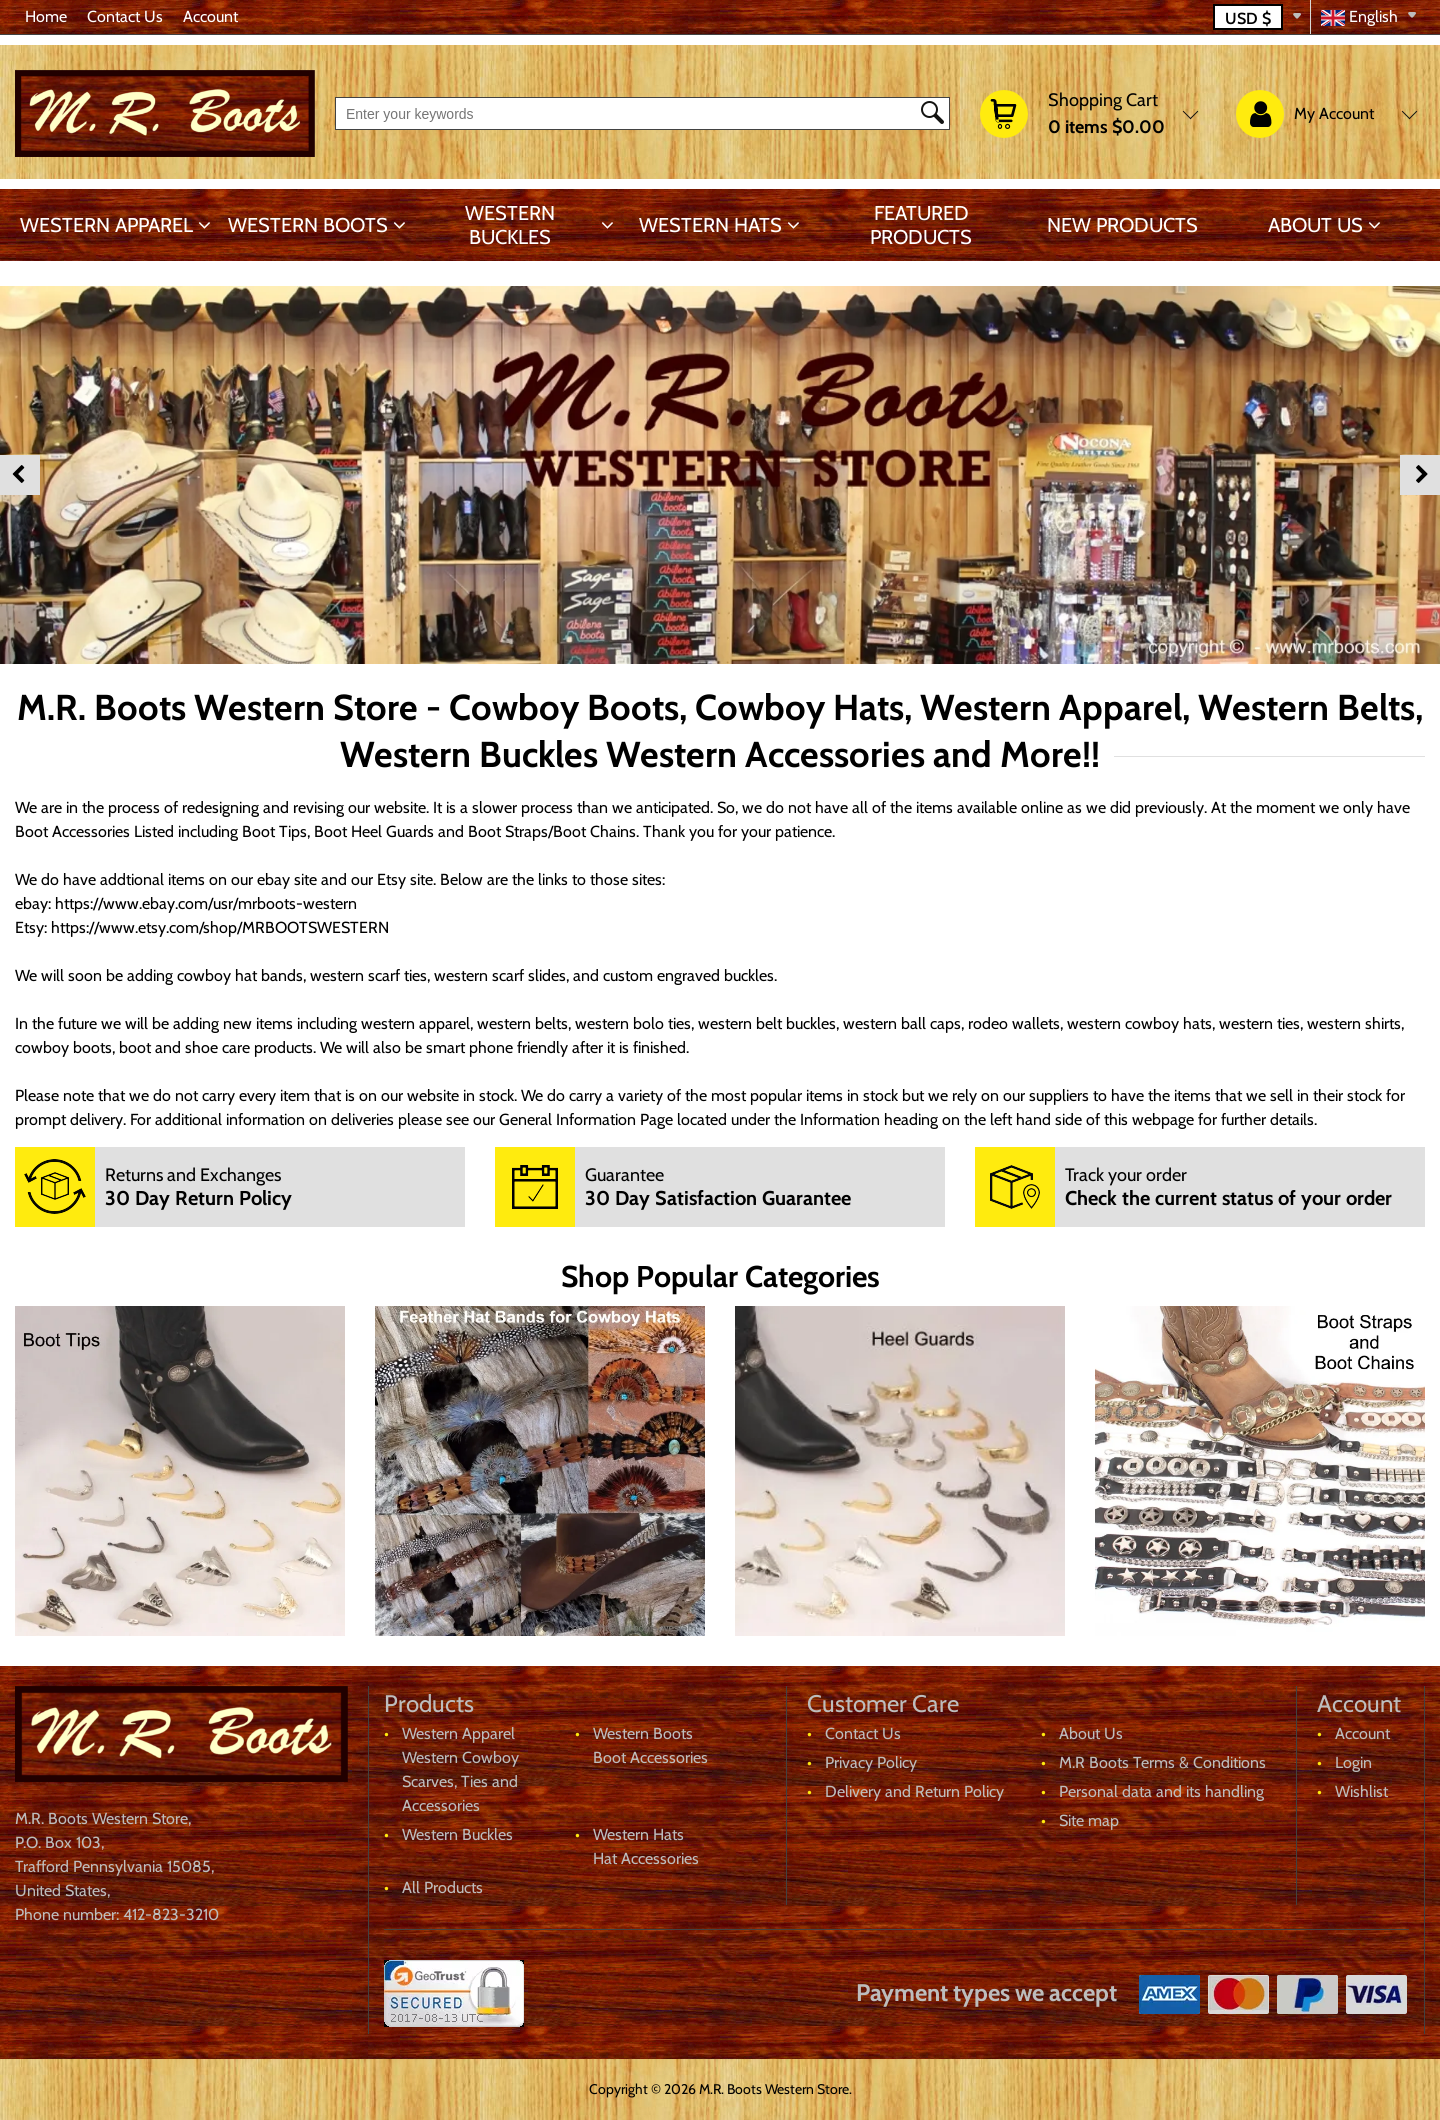 The width and height of the screenshot is (1440, 2120). What do you see at coordinates (1122, 225) in the screenshot?
I see `New products` at bounding box center [1122, 225].